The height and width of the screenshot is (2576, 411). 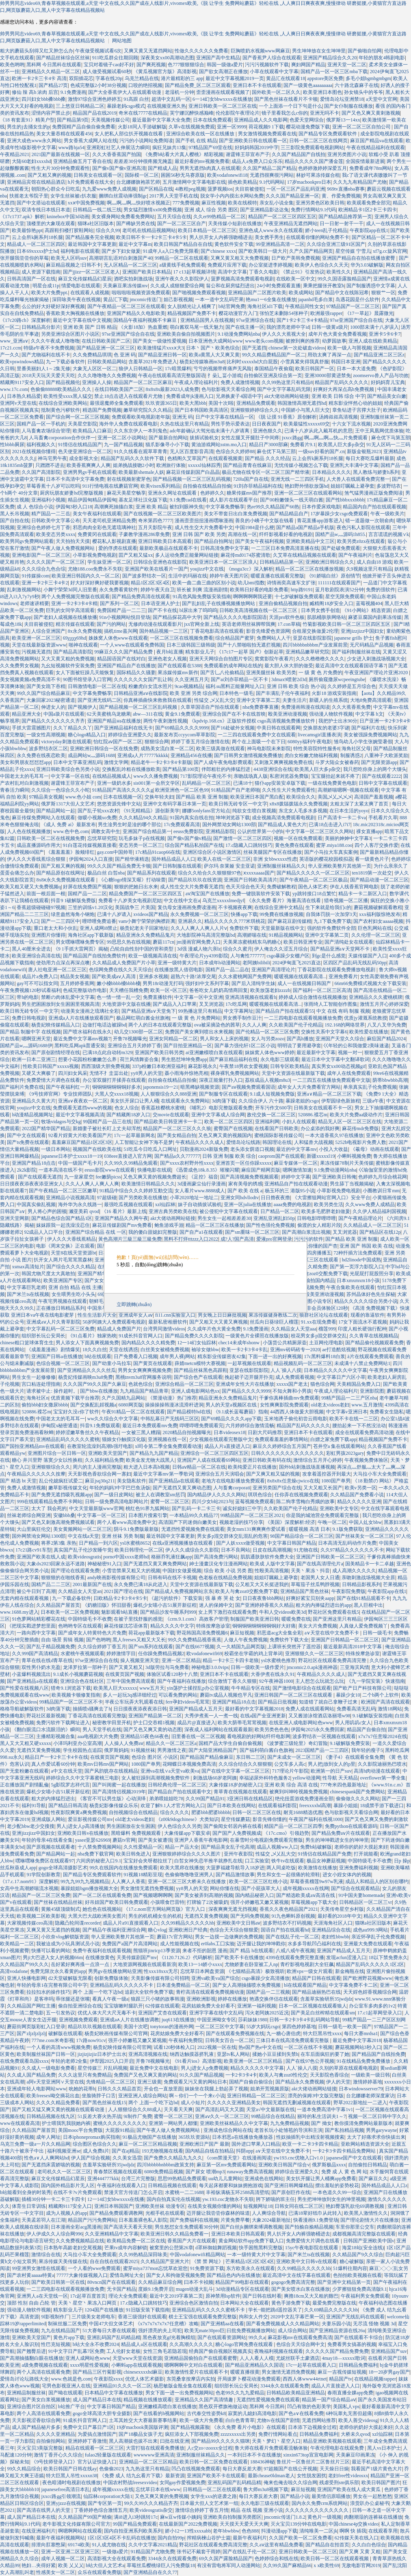 What do you see at coordinates (263, 1598) in the screenshot?
I see `日日夜夜鲁bbb网站` at bounding box center [263, 1598].